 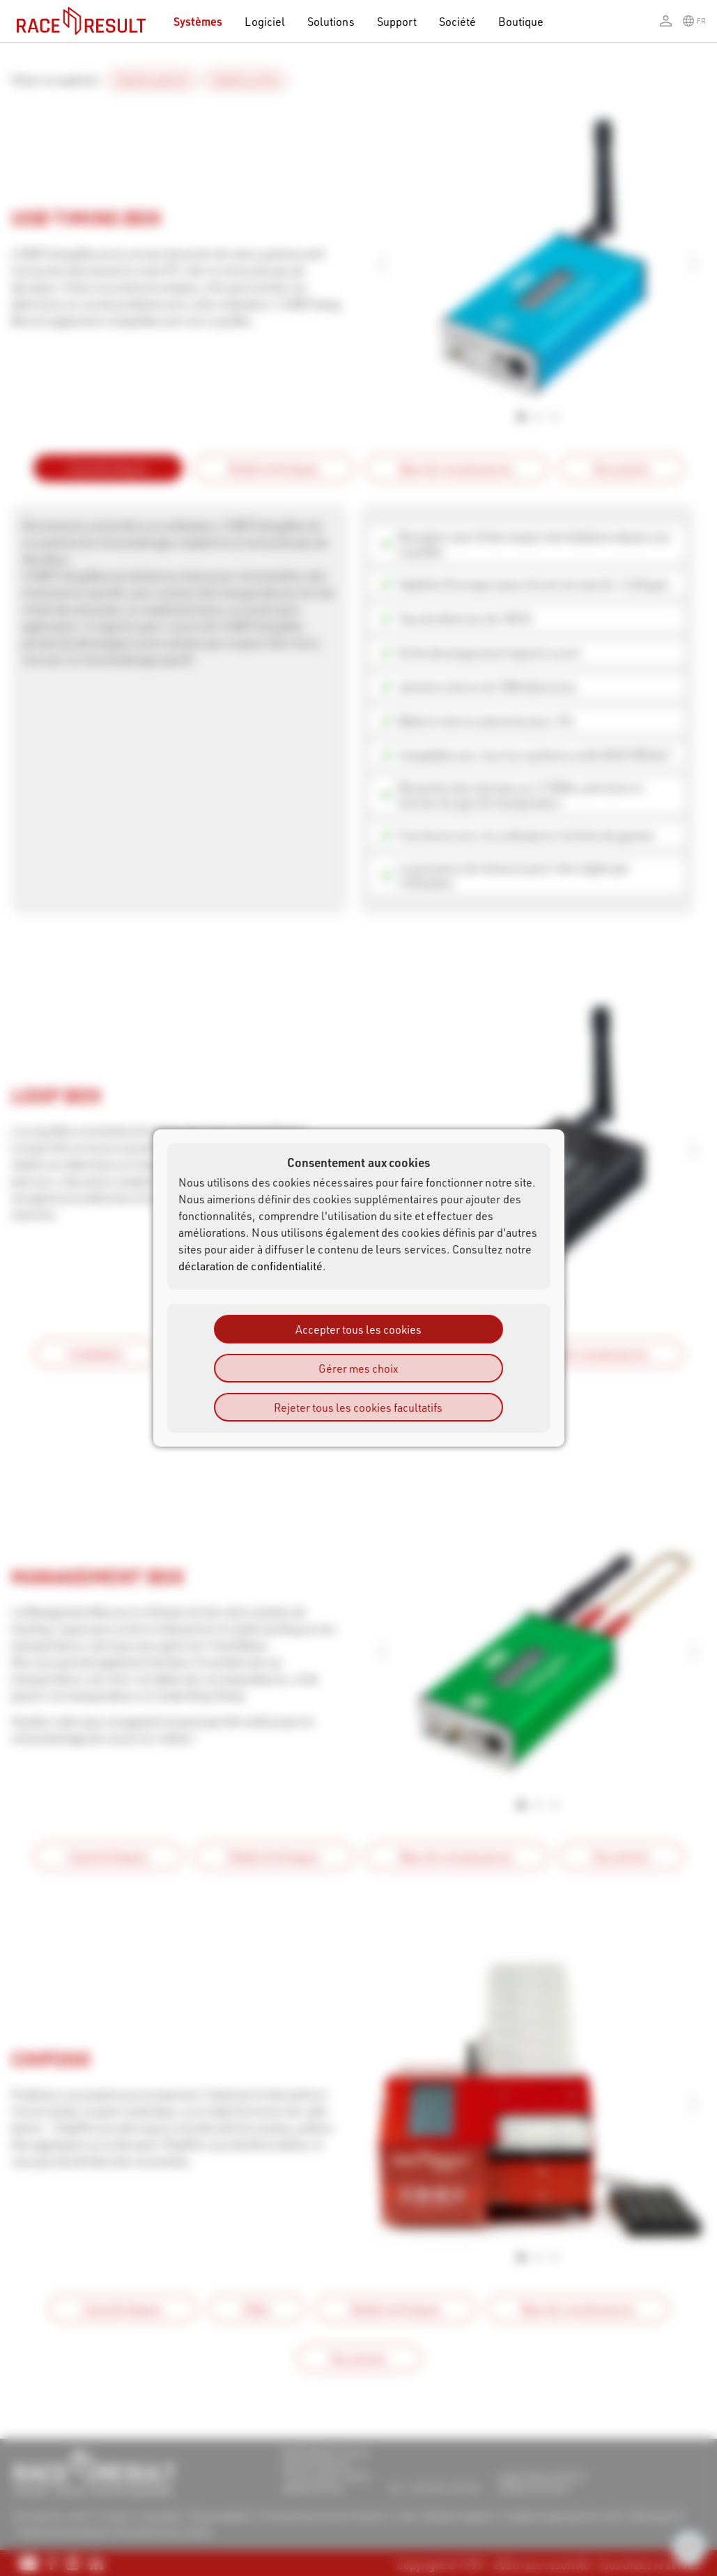 I want to click on Société, so click(x=457, y=21).